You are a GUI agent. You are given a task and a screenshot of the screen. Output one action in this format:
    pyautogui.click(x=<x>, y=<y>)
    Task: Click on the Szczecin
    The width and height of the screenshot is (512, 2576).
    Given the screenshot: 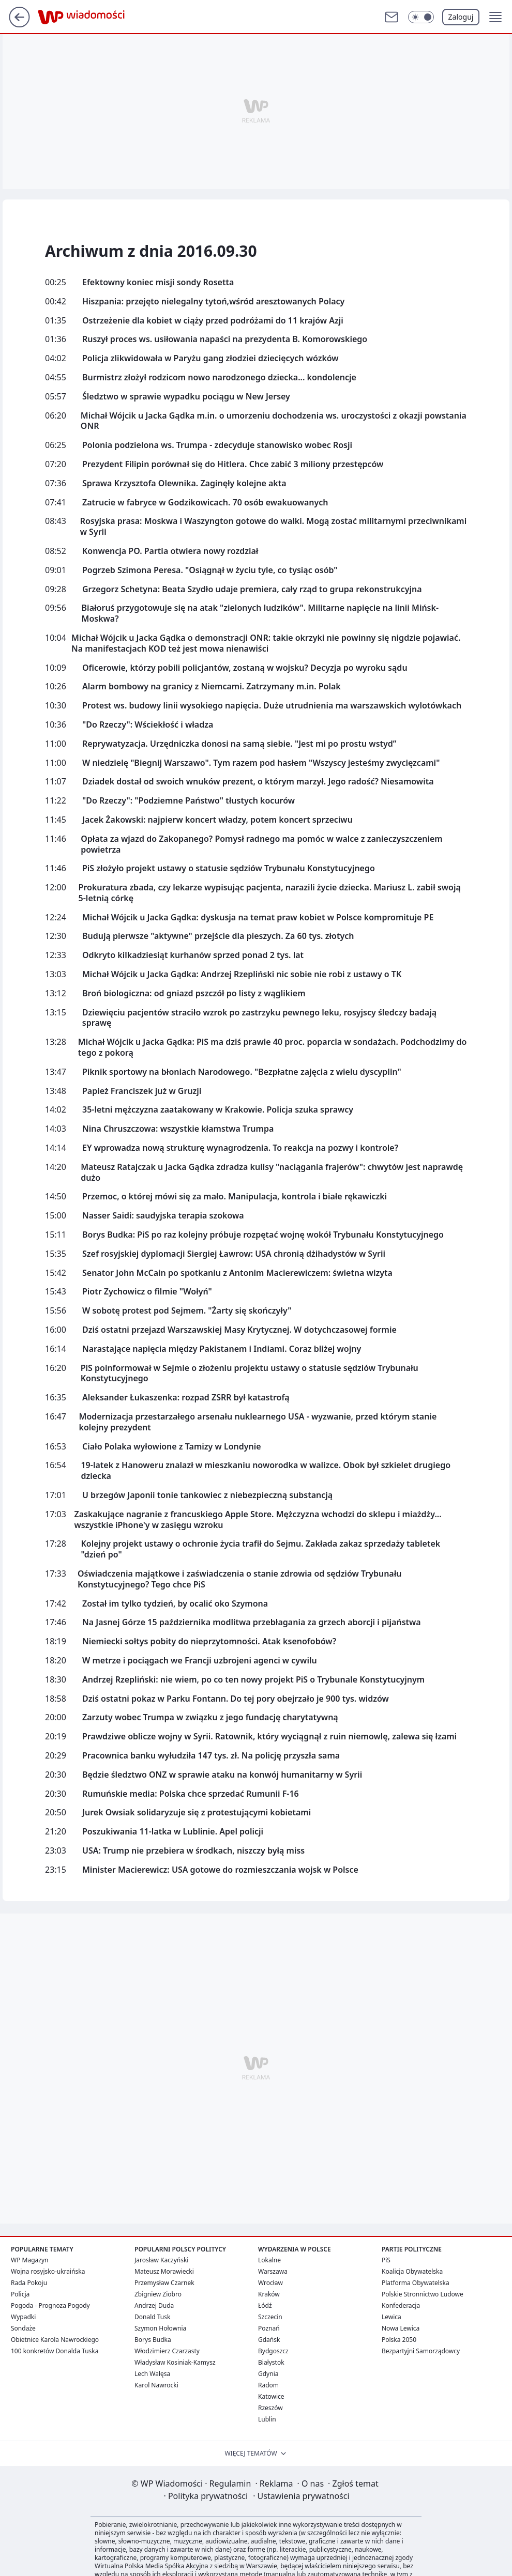 What is the action you would take?
    pyautogui.click(x=270, y=2316)
    